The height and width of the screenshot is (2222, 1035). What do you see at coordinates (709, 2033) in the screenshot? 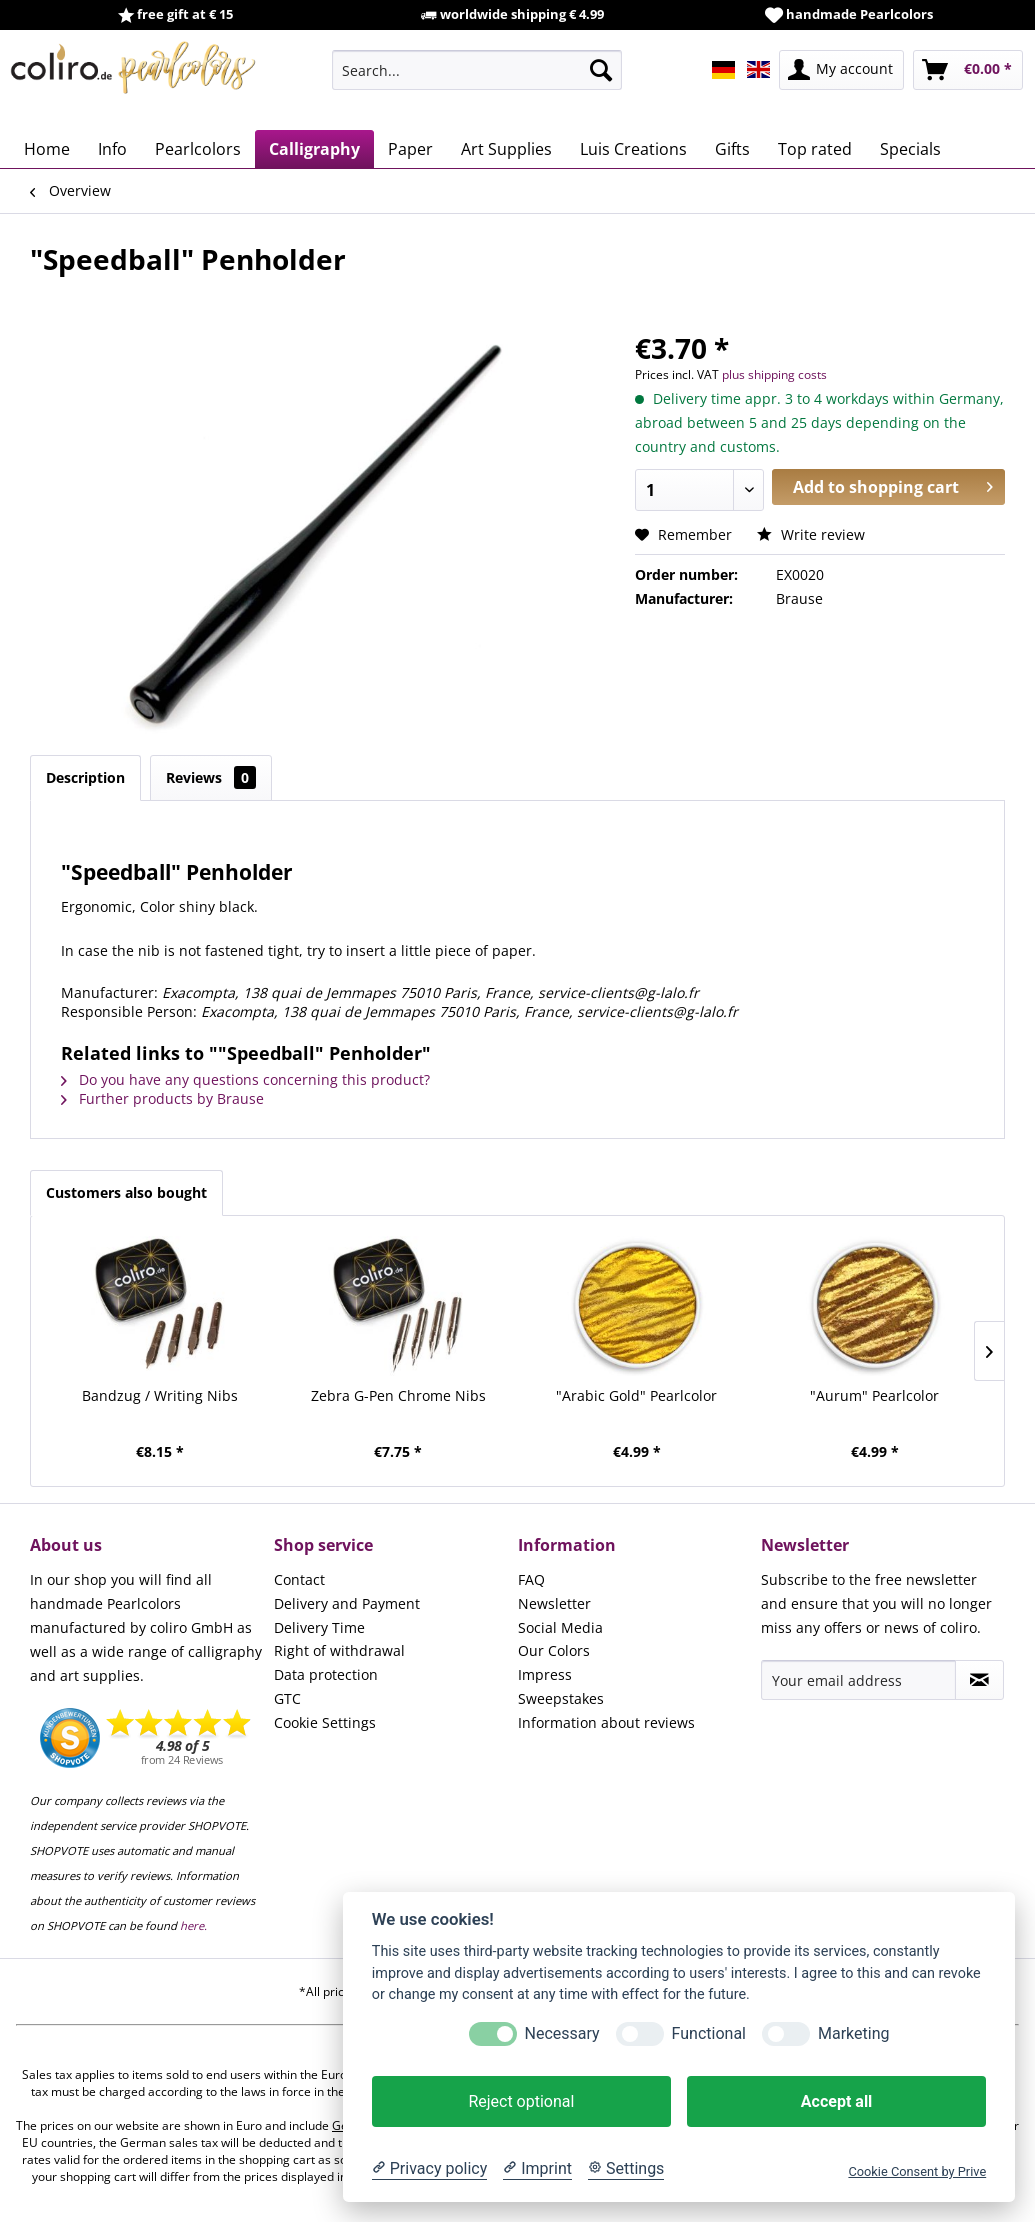
I see `Functional` at bounding box center [709, 2033].